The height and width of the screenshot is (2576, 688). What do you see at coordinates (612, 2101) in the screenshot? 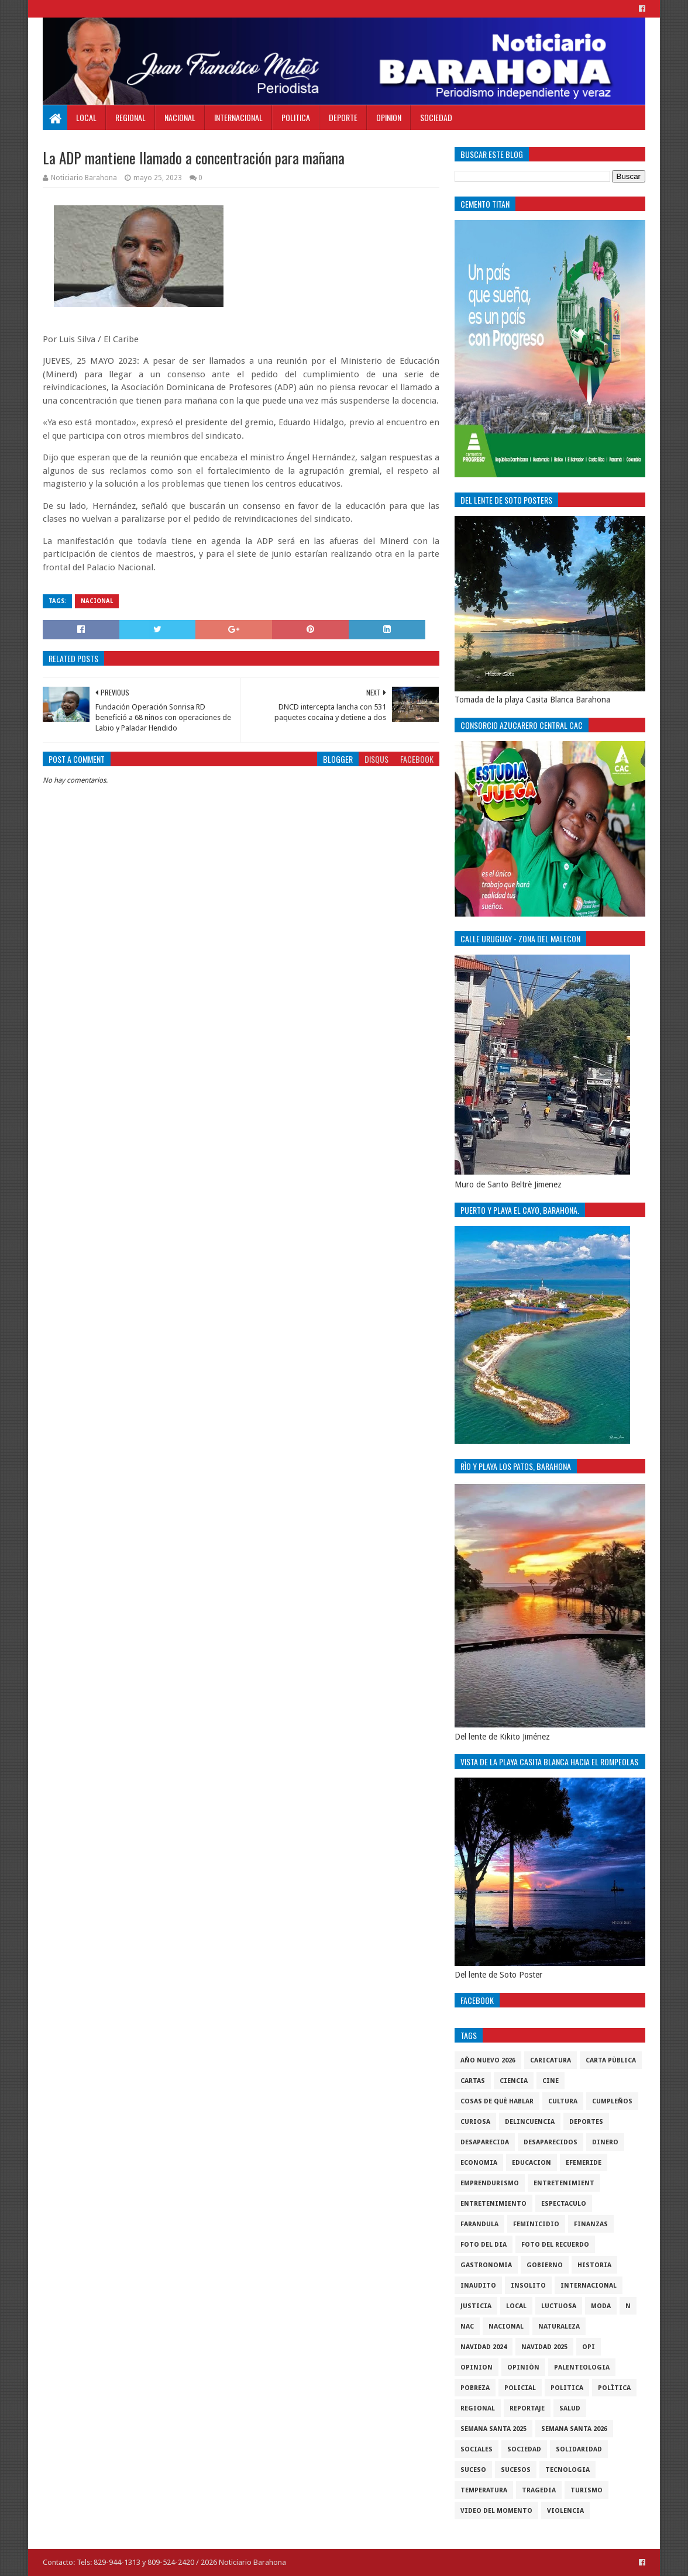
I see `cumpleños` at bounding box center [612, 2101].